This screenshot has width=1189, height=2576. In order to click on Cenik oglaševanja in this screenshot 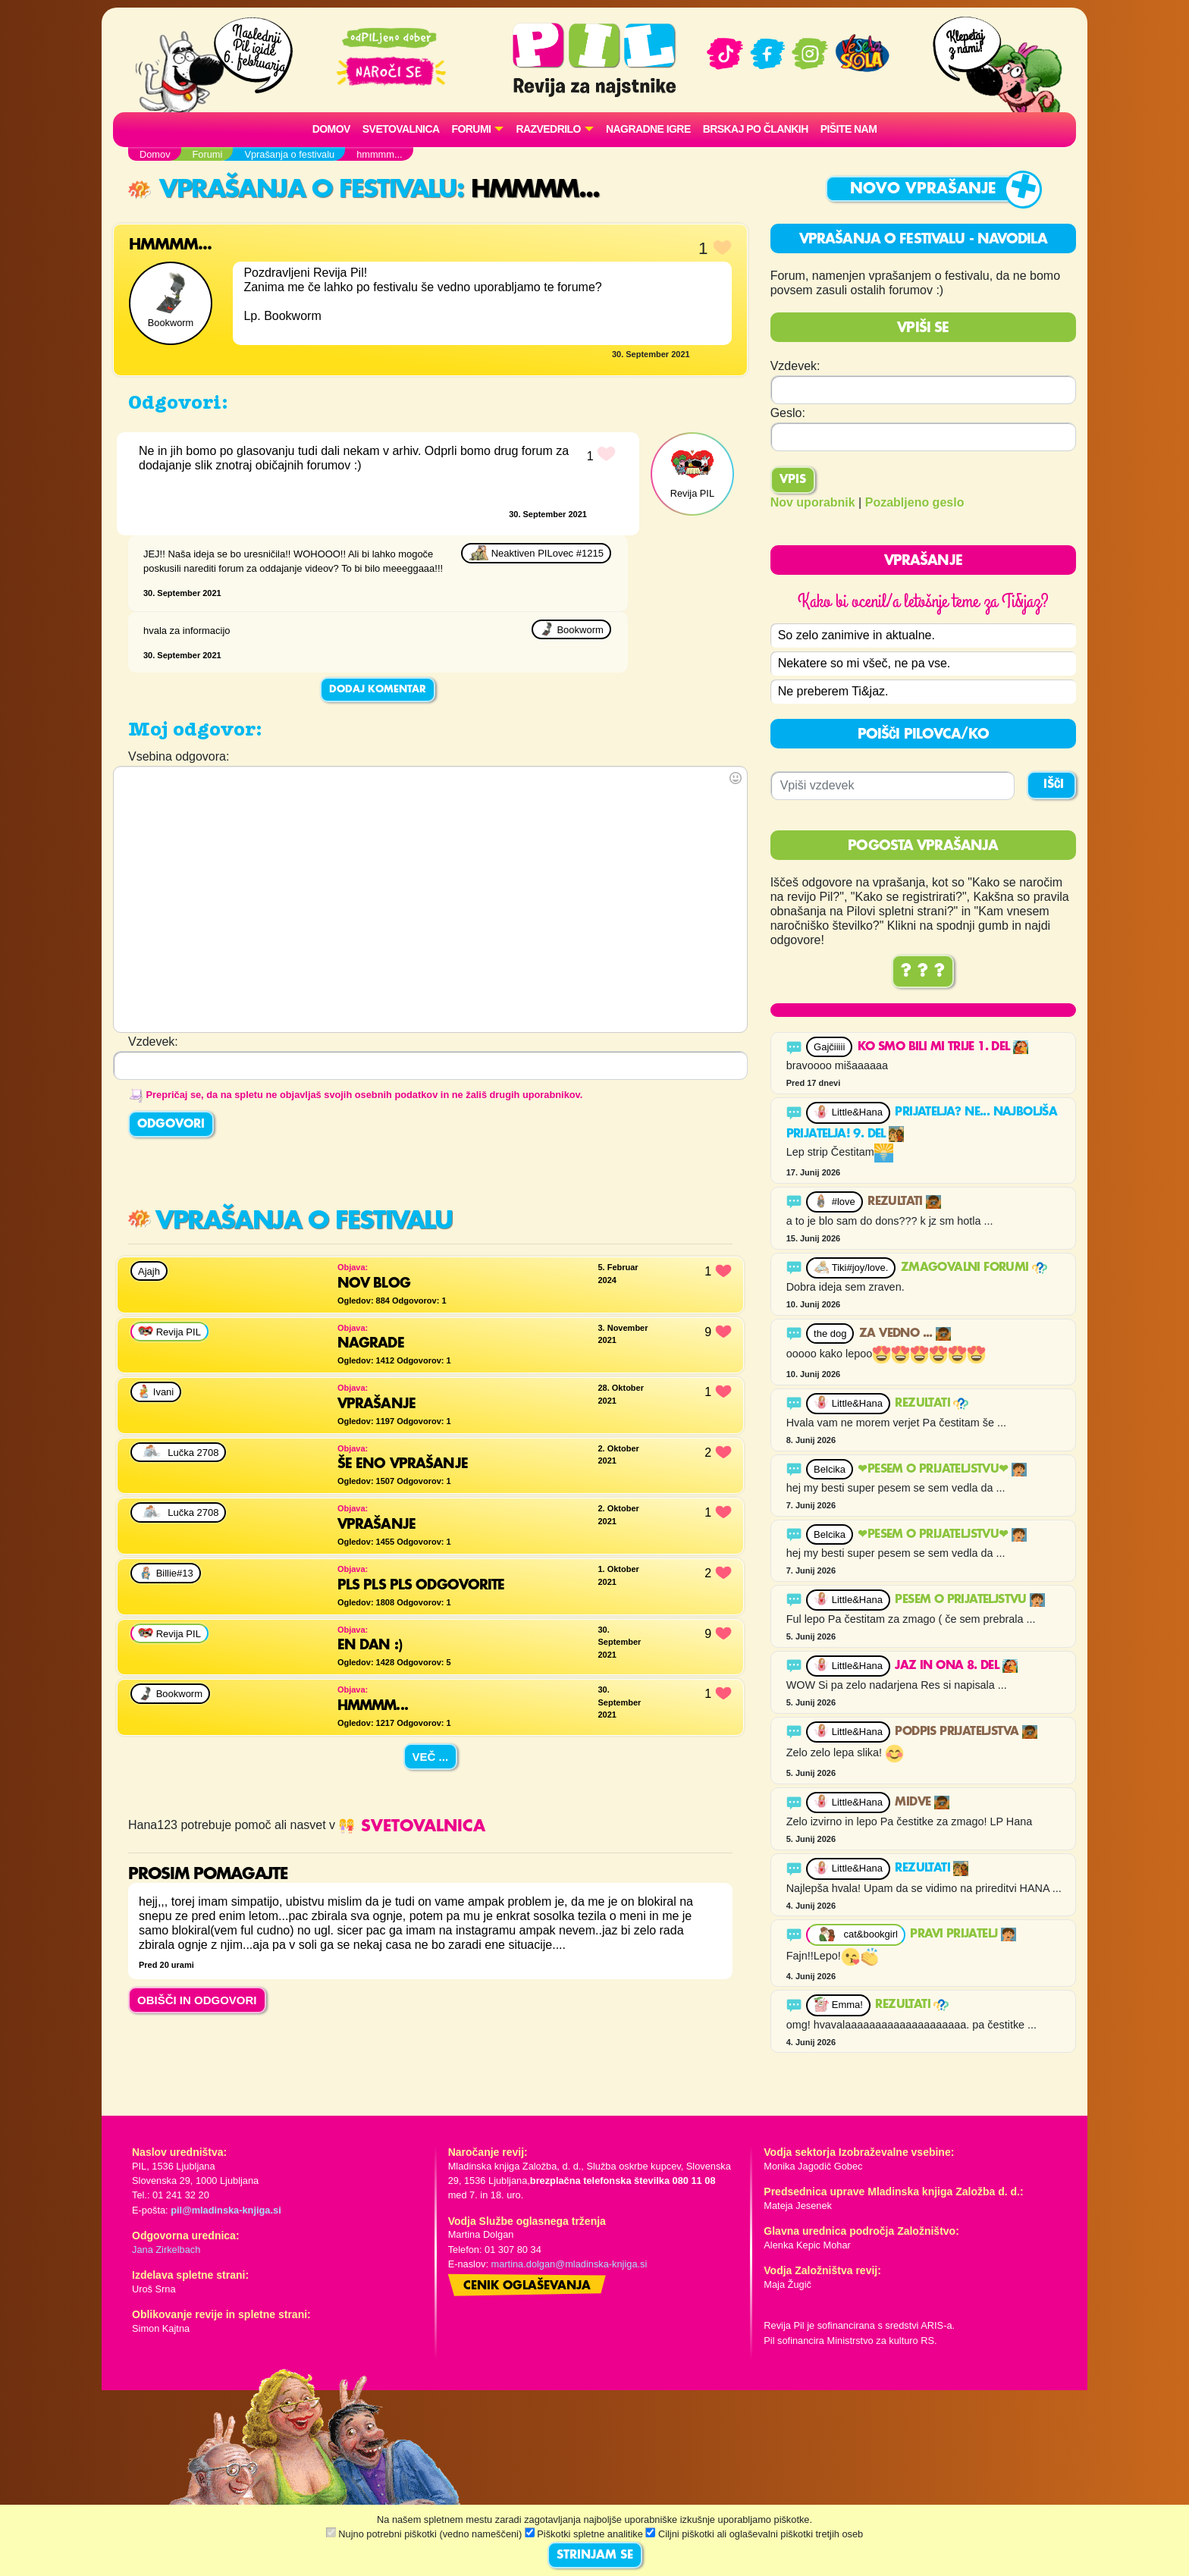, I will do `click(527, 2286)`.